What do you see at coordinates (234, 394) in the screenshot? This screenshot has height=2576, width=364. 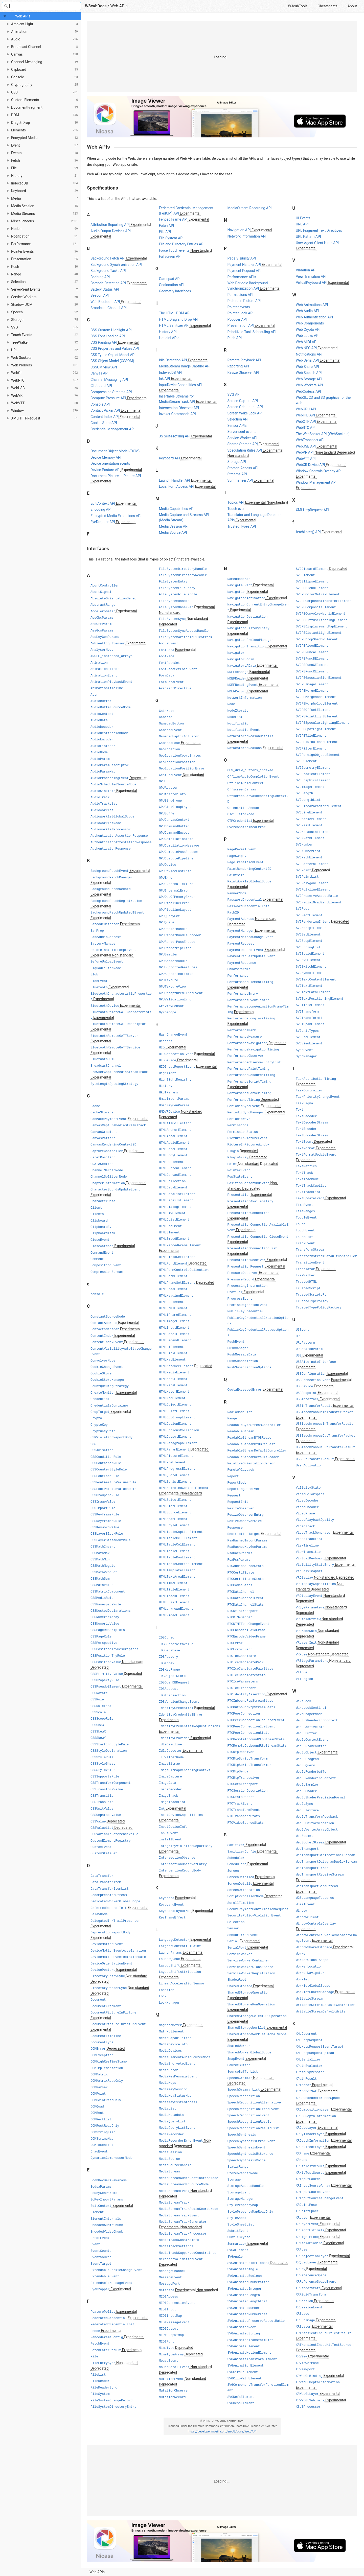 I see `SVG API` at bounding box center [234, 394].